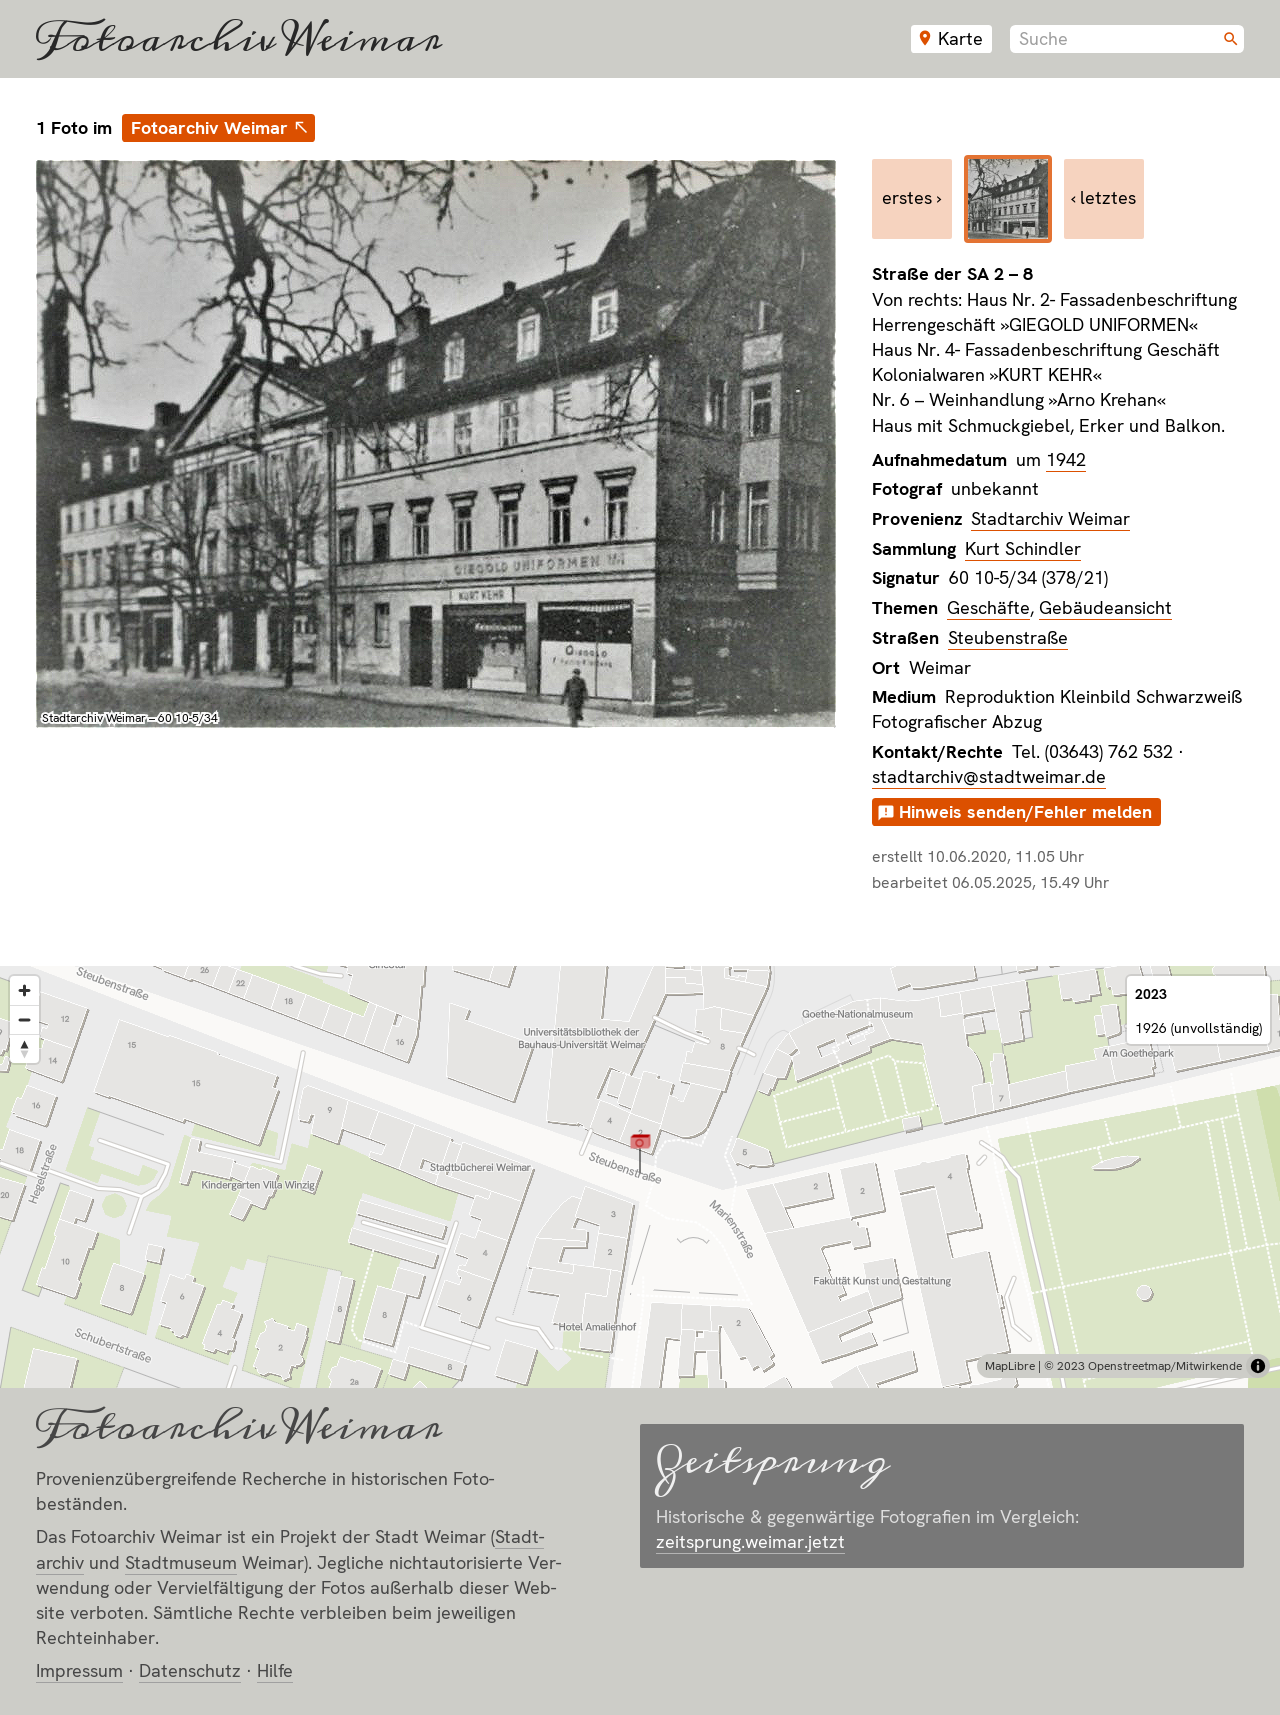 Image resolution: width=1280 pixels, height=1715 pixels. I want to click on Hilfe, so click(275, 1670).